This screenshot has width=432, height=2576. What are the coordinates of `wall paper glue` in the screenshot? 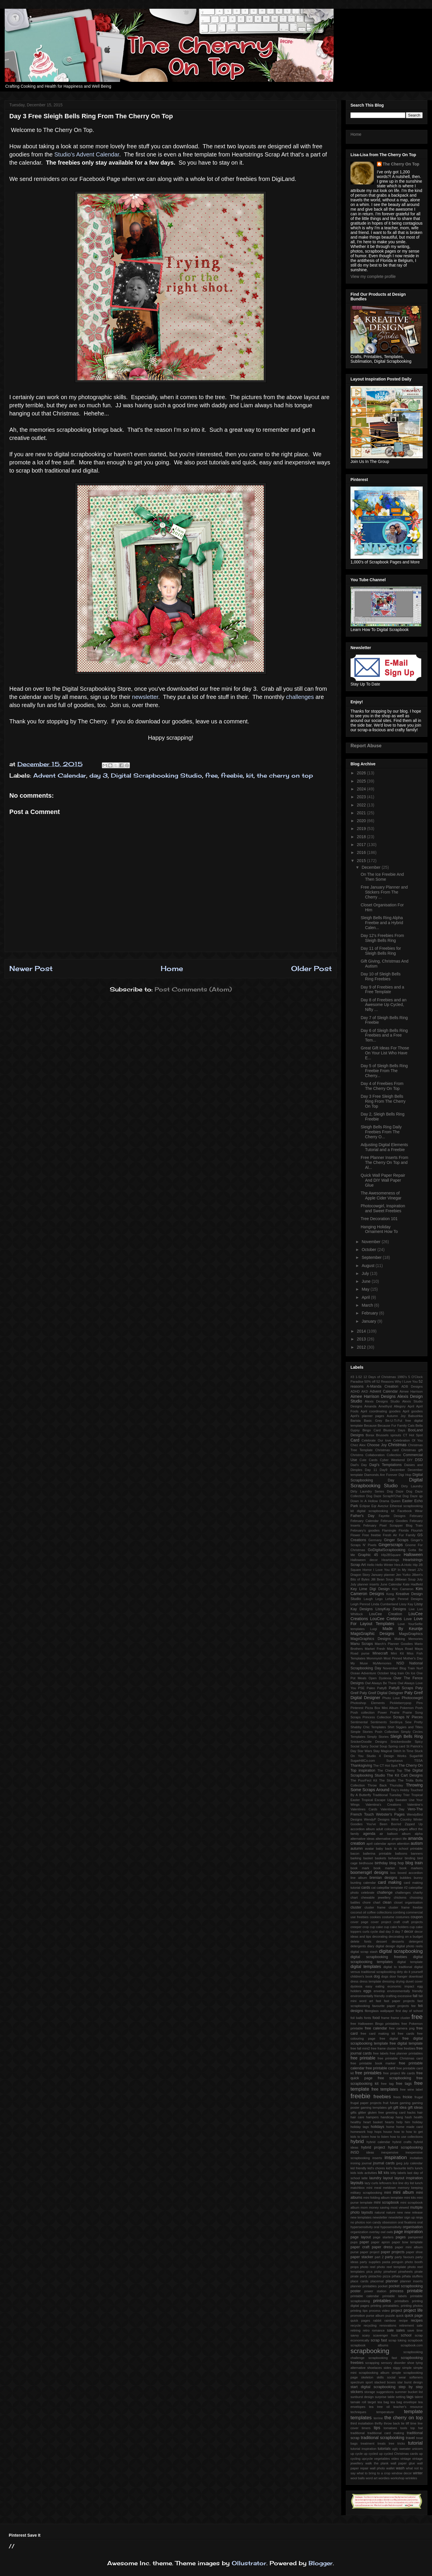 It's located at (403, 2463).